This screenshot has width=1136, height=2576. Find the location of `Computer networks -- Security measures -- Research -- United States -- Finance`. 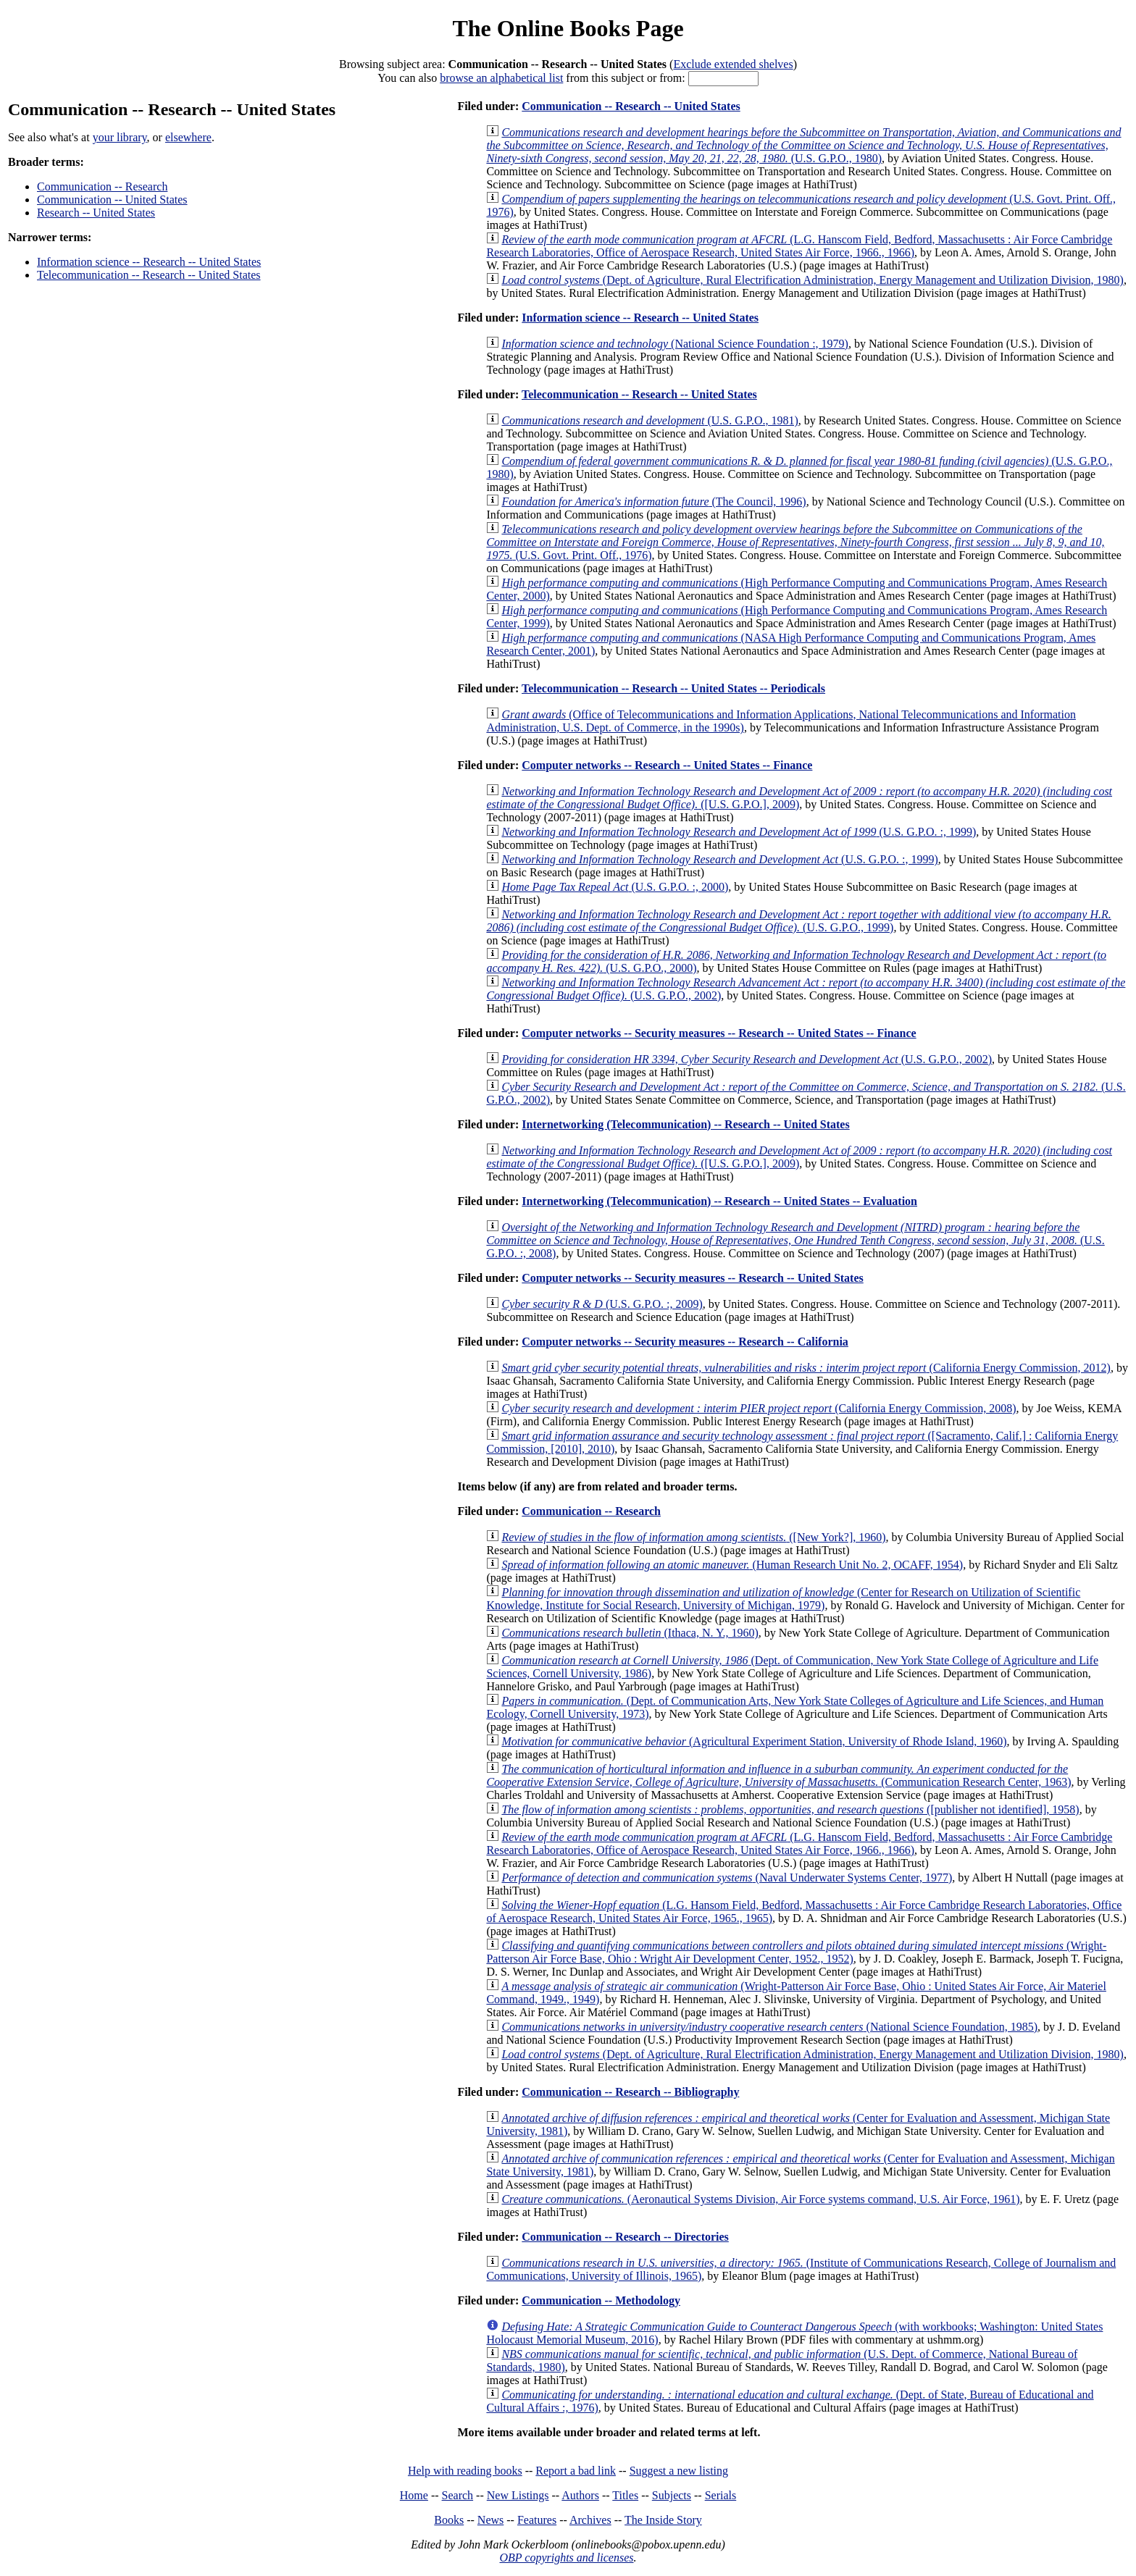

Computer networks -- Security measures -- Research -- United States -- Finance is located at coordinates (719, 1033).